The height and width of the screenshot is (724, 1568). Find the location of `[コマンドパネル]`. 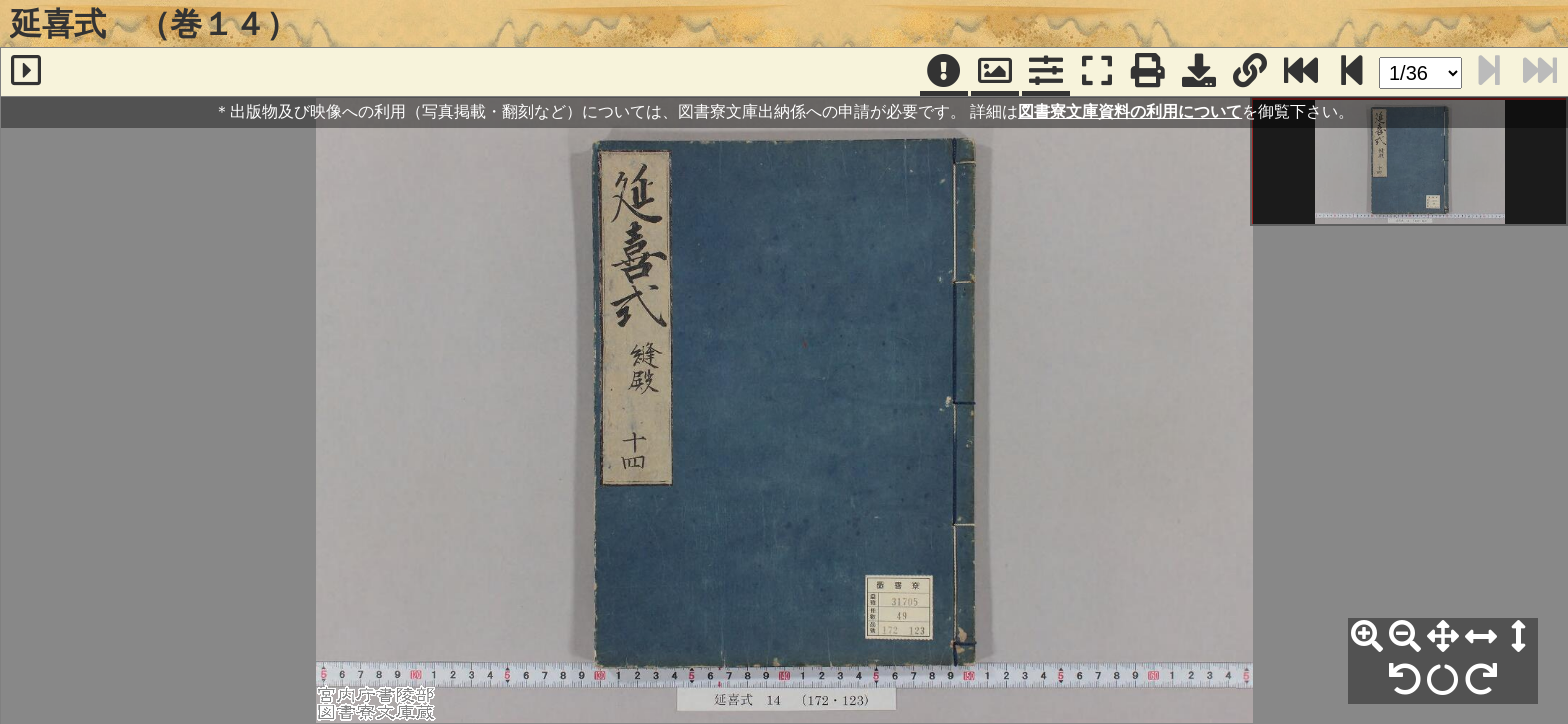

[コマンドパネル] is located at coordinates (1046, 72).